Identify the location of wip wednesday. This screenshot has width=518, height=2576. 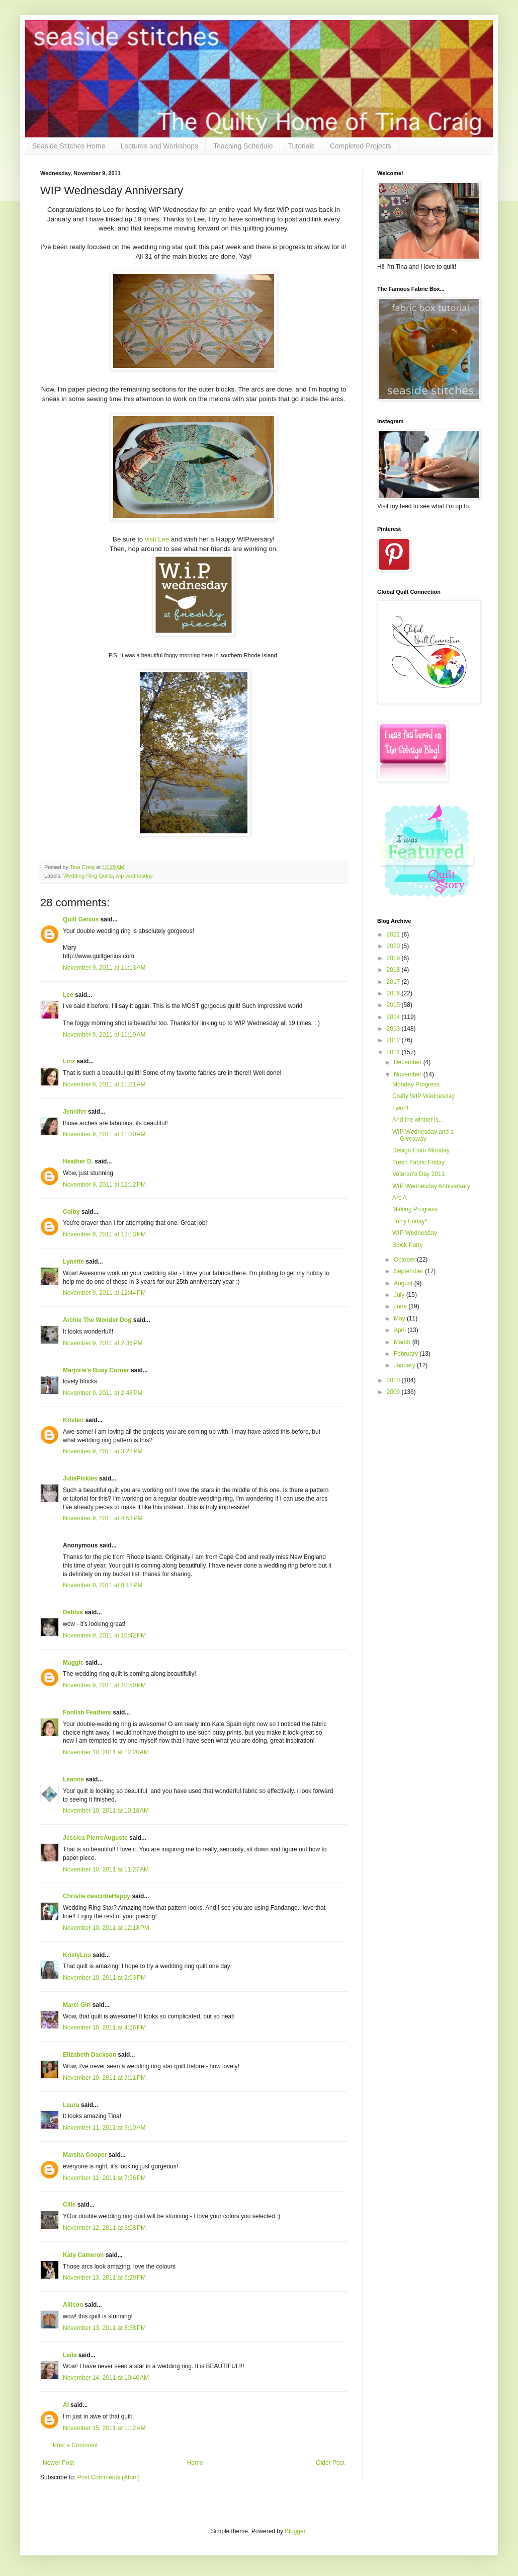
(134, 876).